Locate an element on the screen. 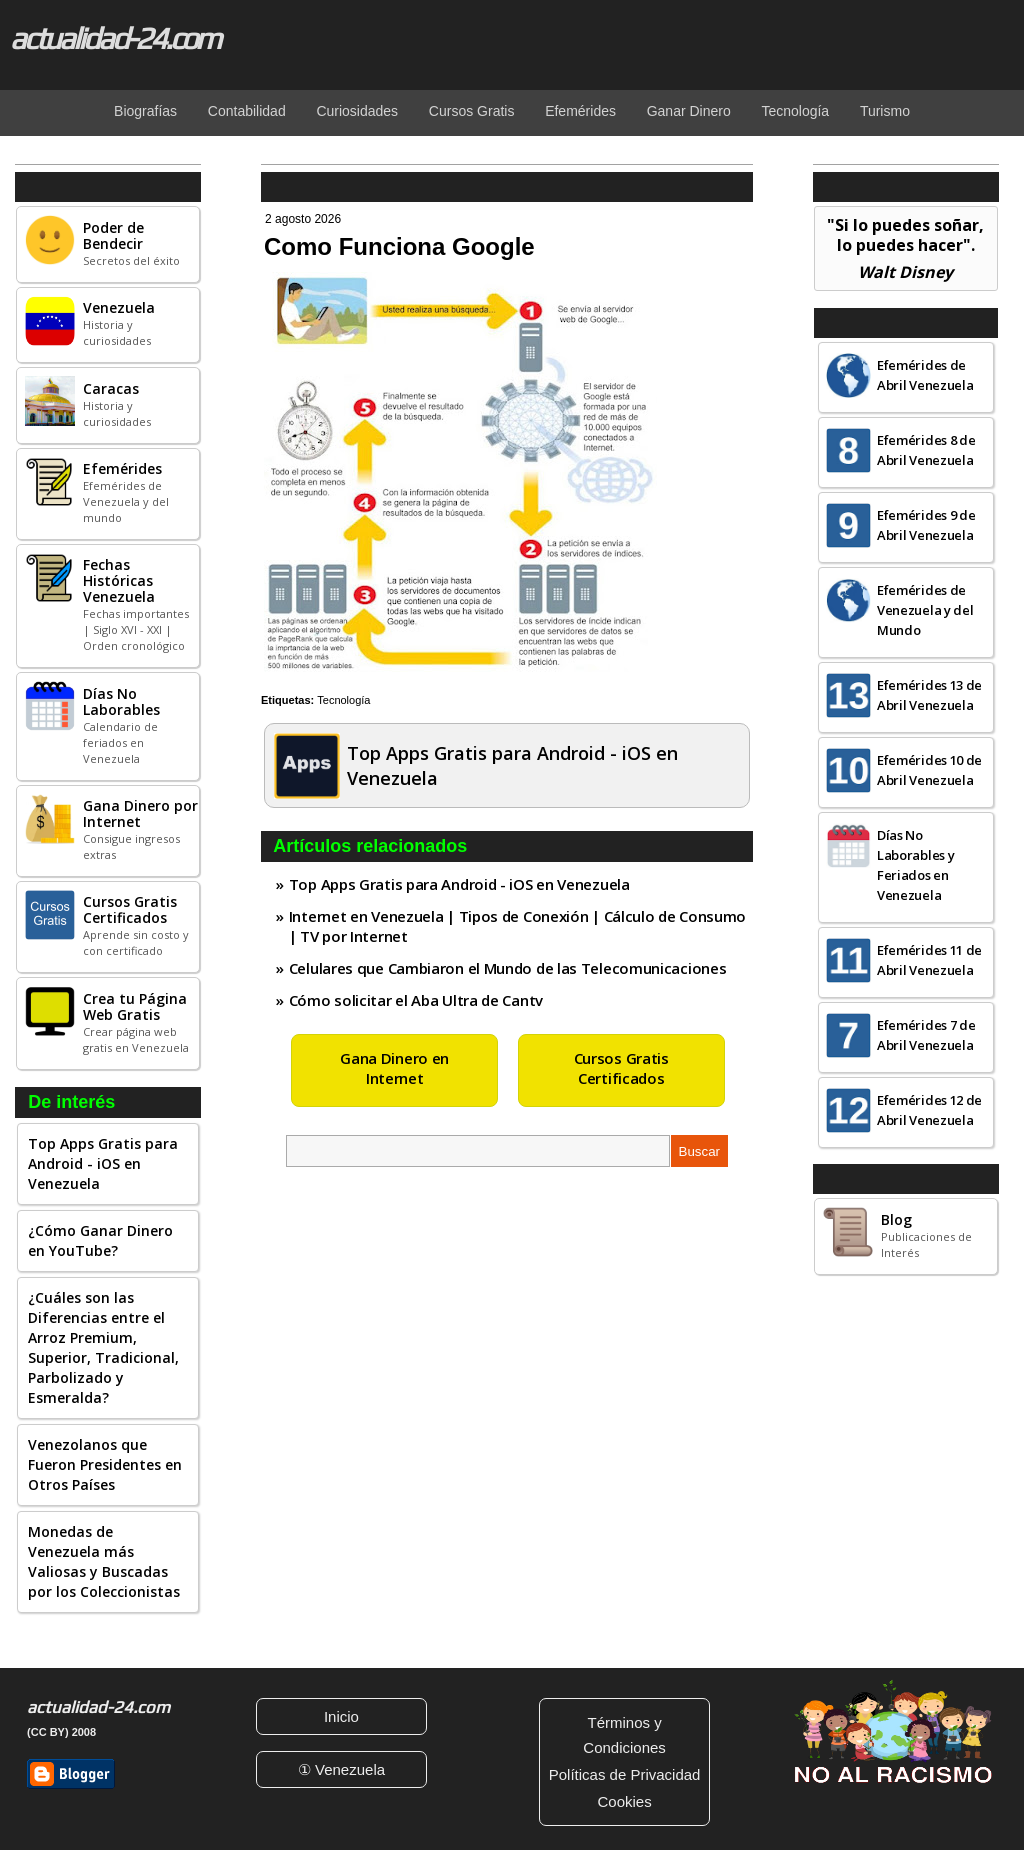  Cómo solicitar el Aba Ultra de Cantv is located at coordinates (416, 1000).